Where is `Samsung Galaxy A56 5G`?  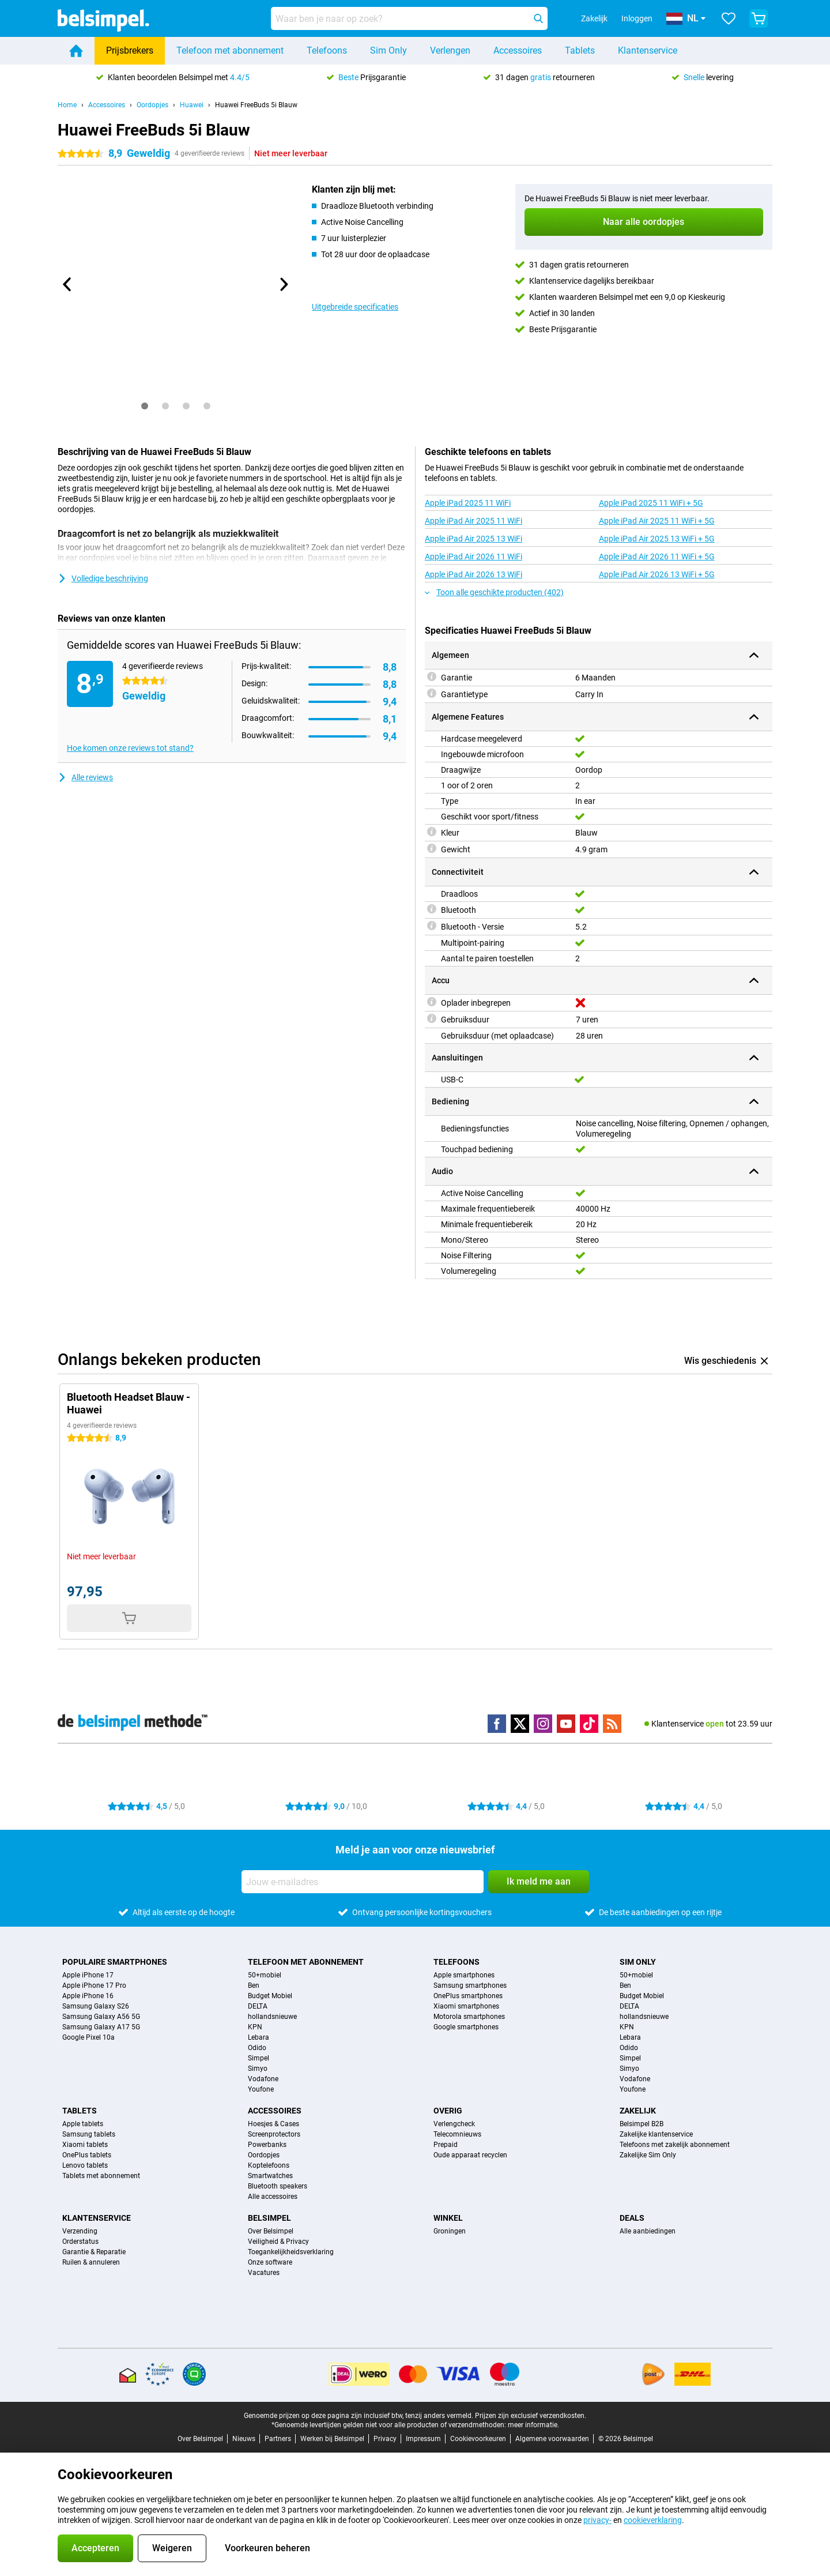
Samsung Galaxy A56 5G is located at coordinates (101, 2017).